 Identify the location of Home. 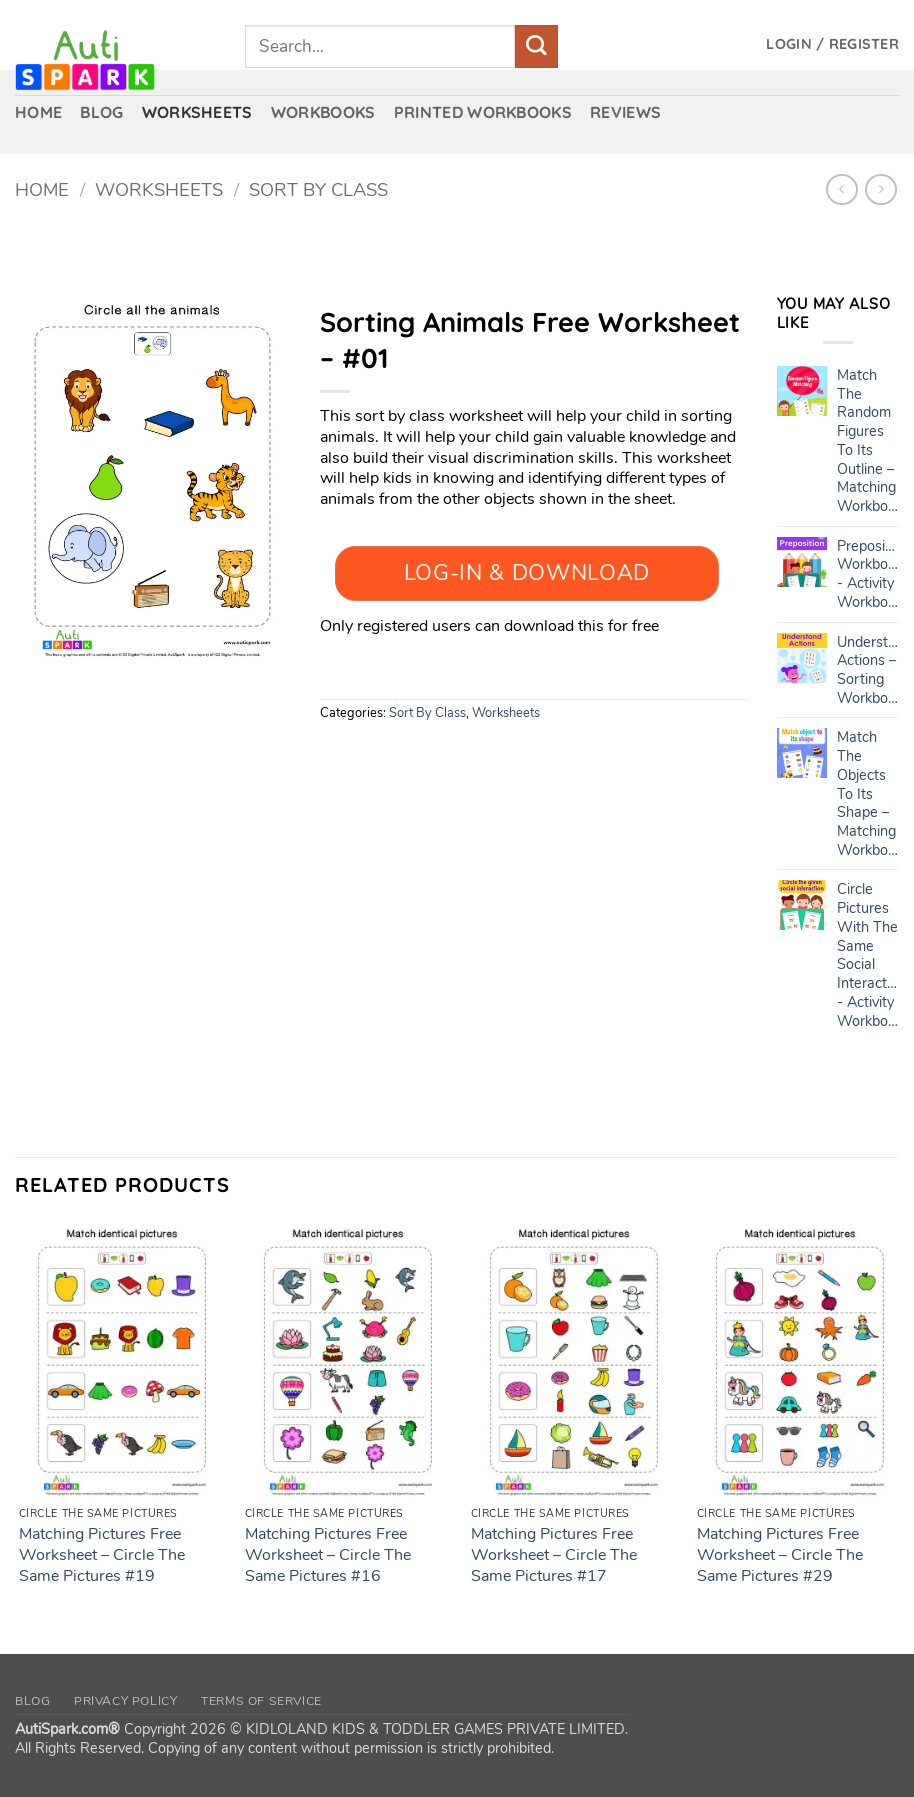
(42, 189).